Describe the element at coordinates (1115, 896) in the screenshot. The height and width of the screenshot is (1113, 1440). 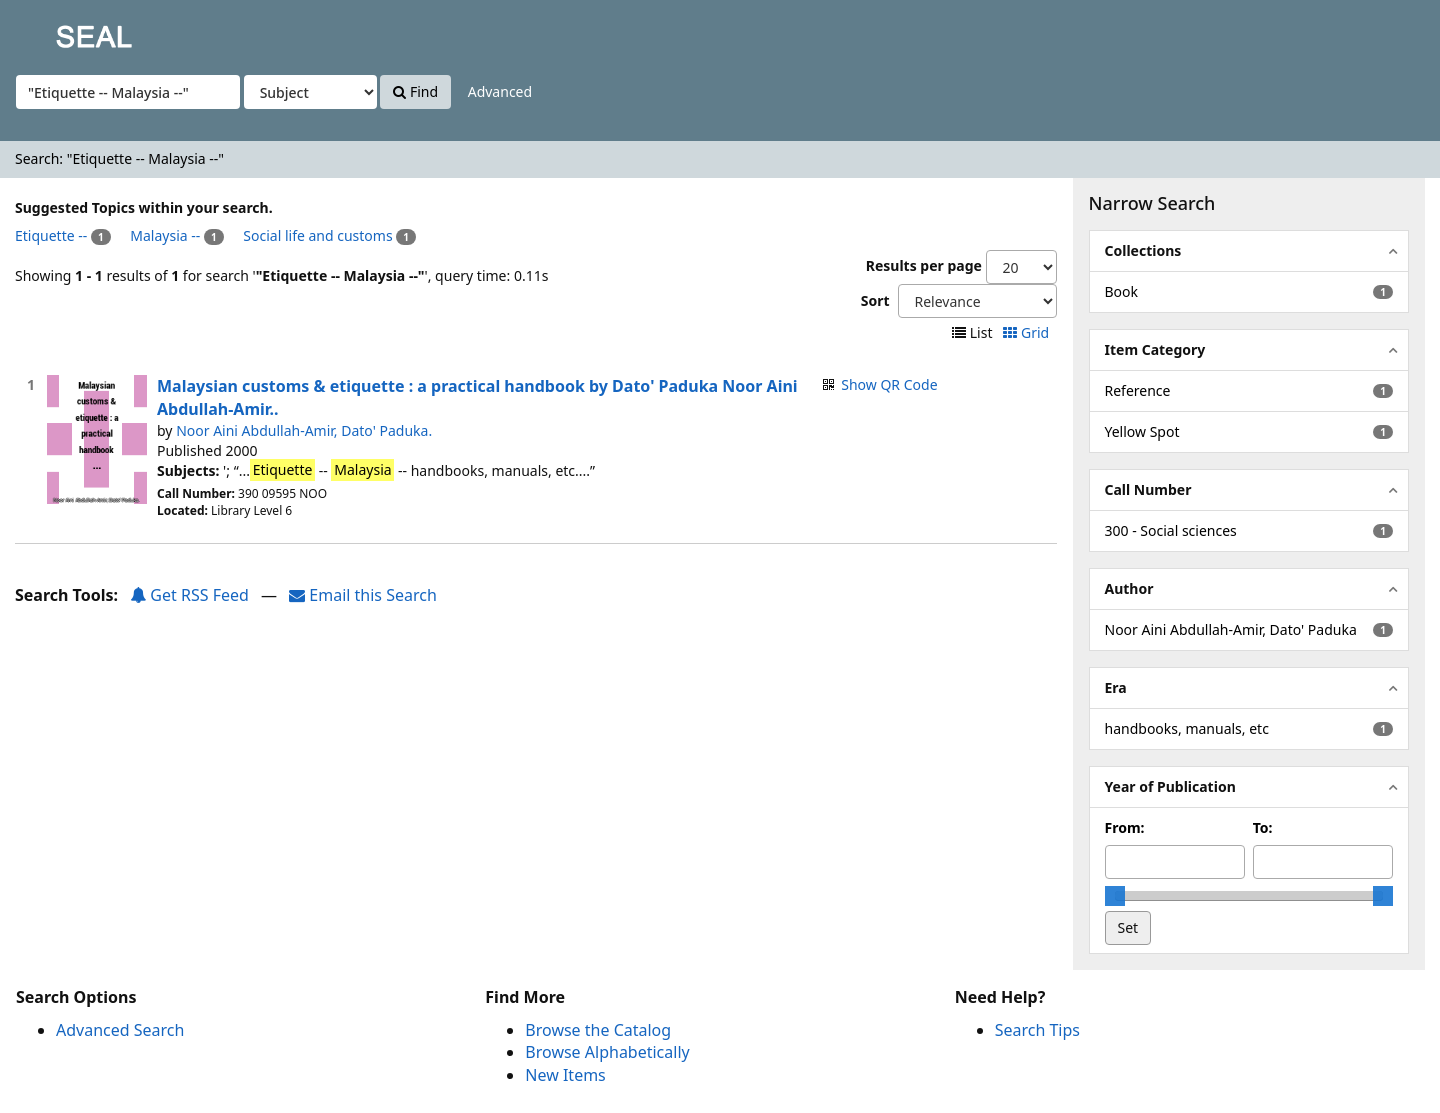
I see `[slider]` at that location.